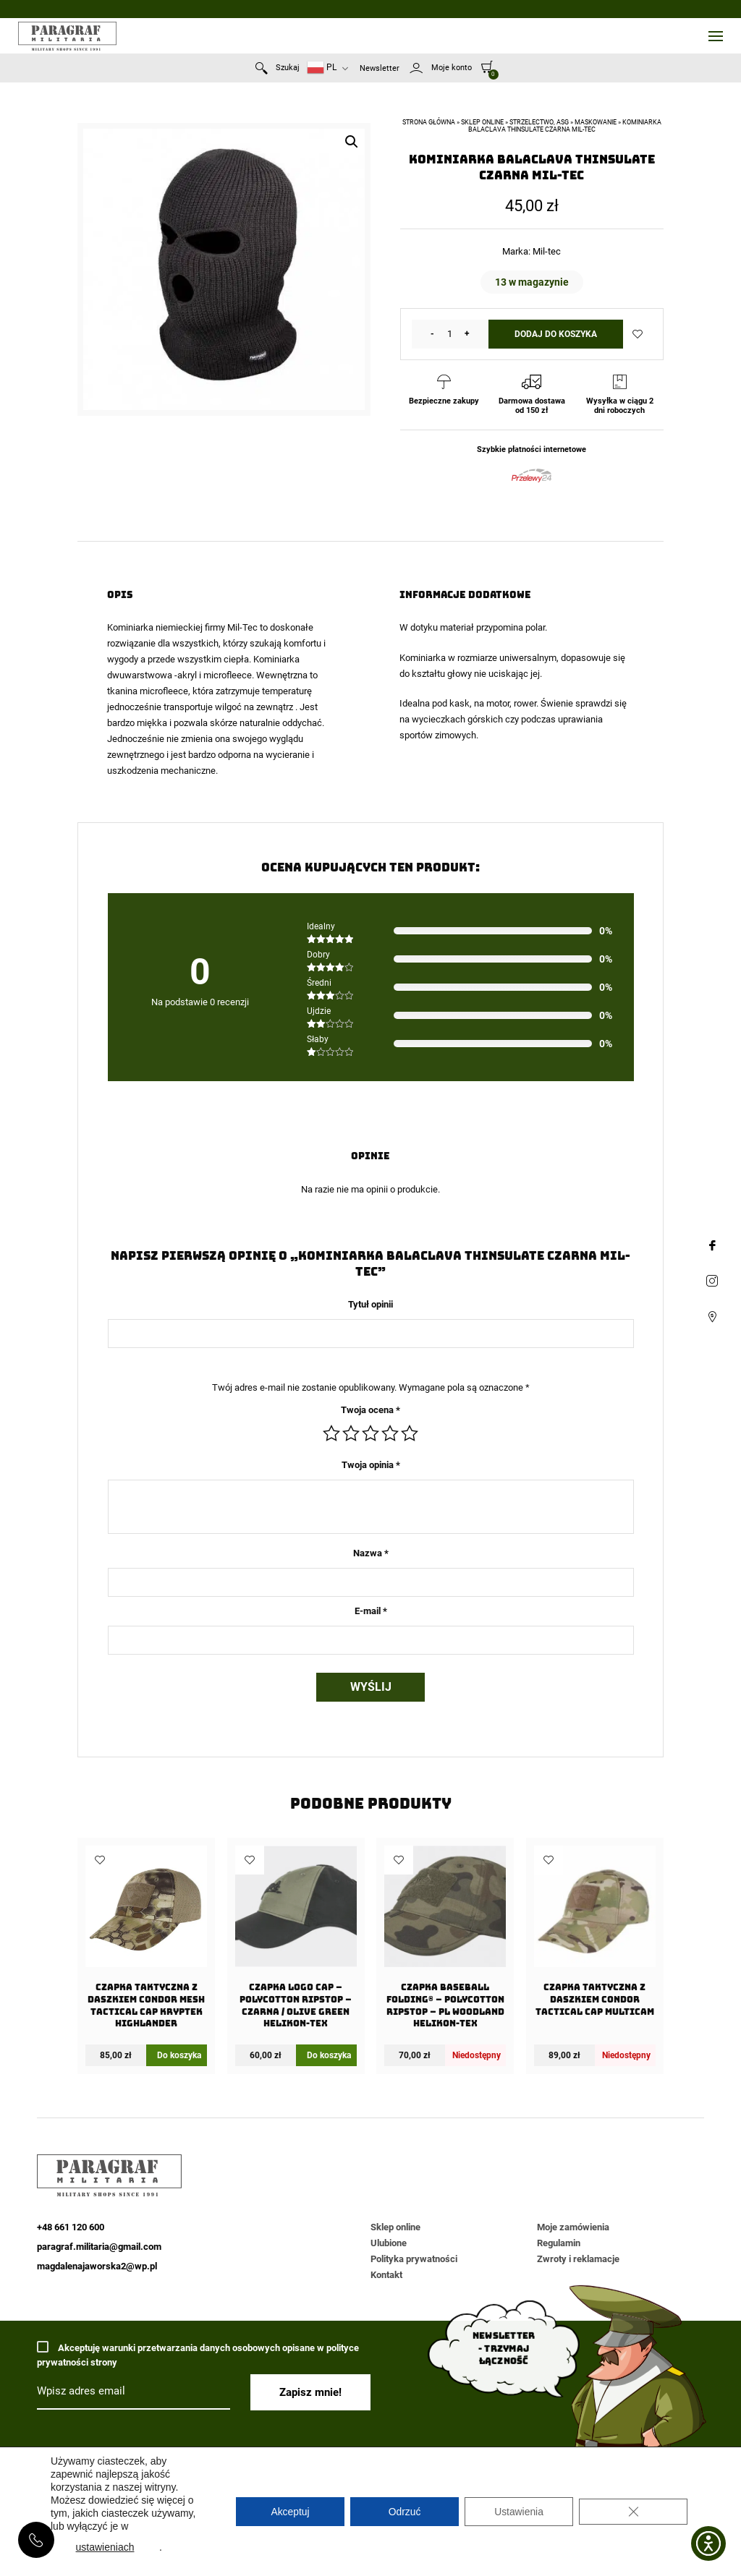 The width and height of the screenshot is (741, 2576). Describe the element at coordinates (371, 1553) in the screenshot. I see `Nazwa` at that location.